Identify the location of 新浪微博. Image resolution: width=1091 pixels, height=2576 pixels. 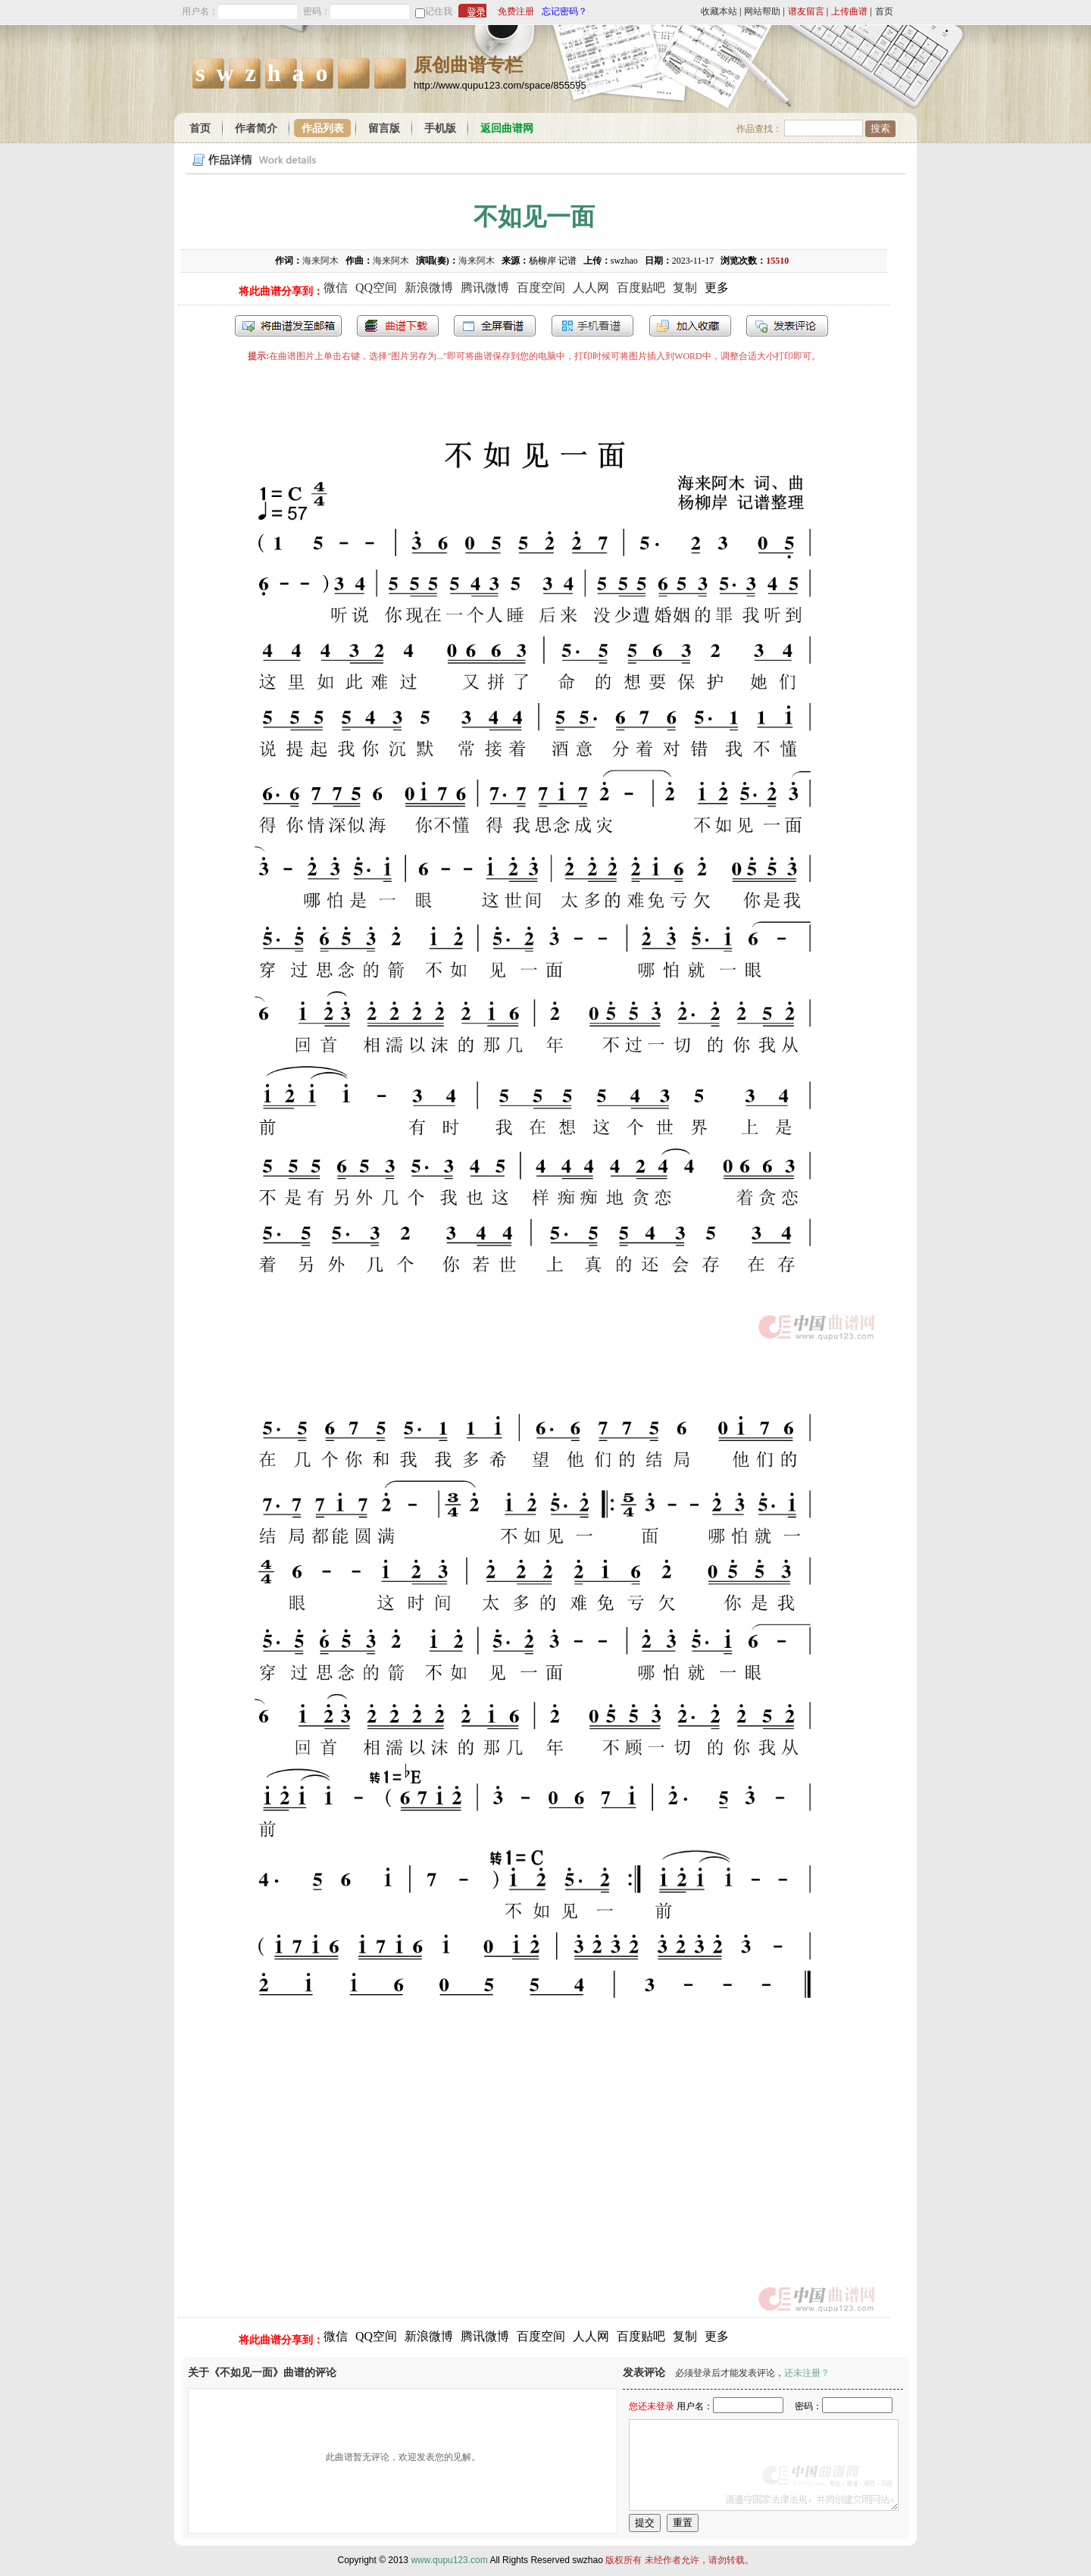
(429, 287).